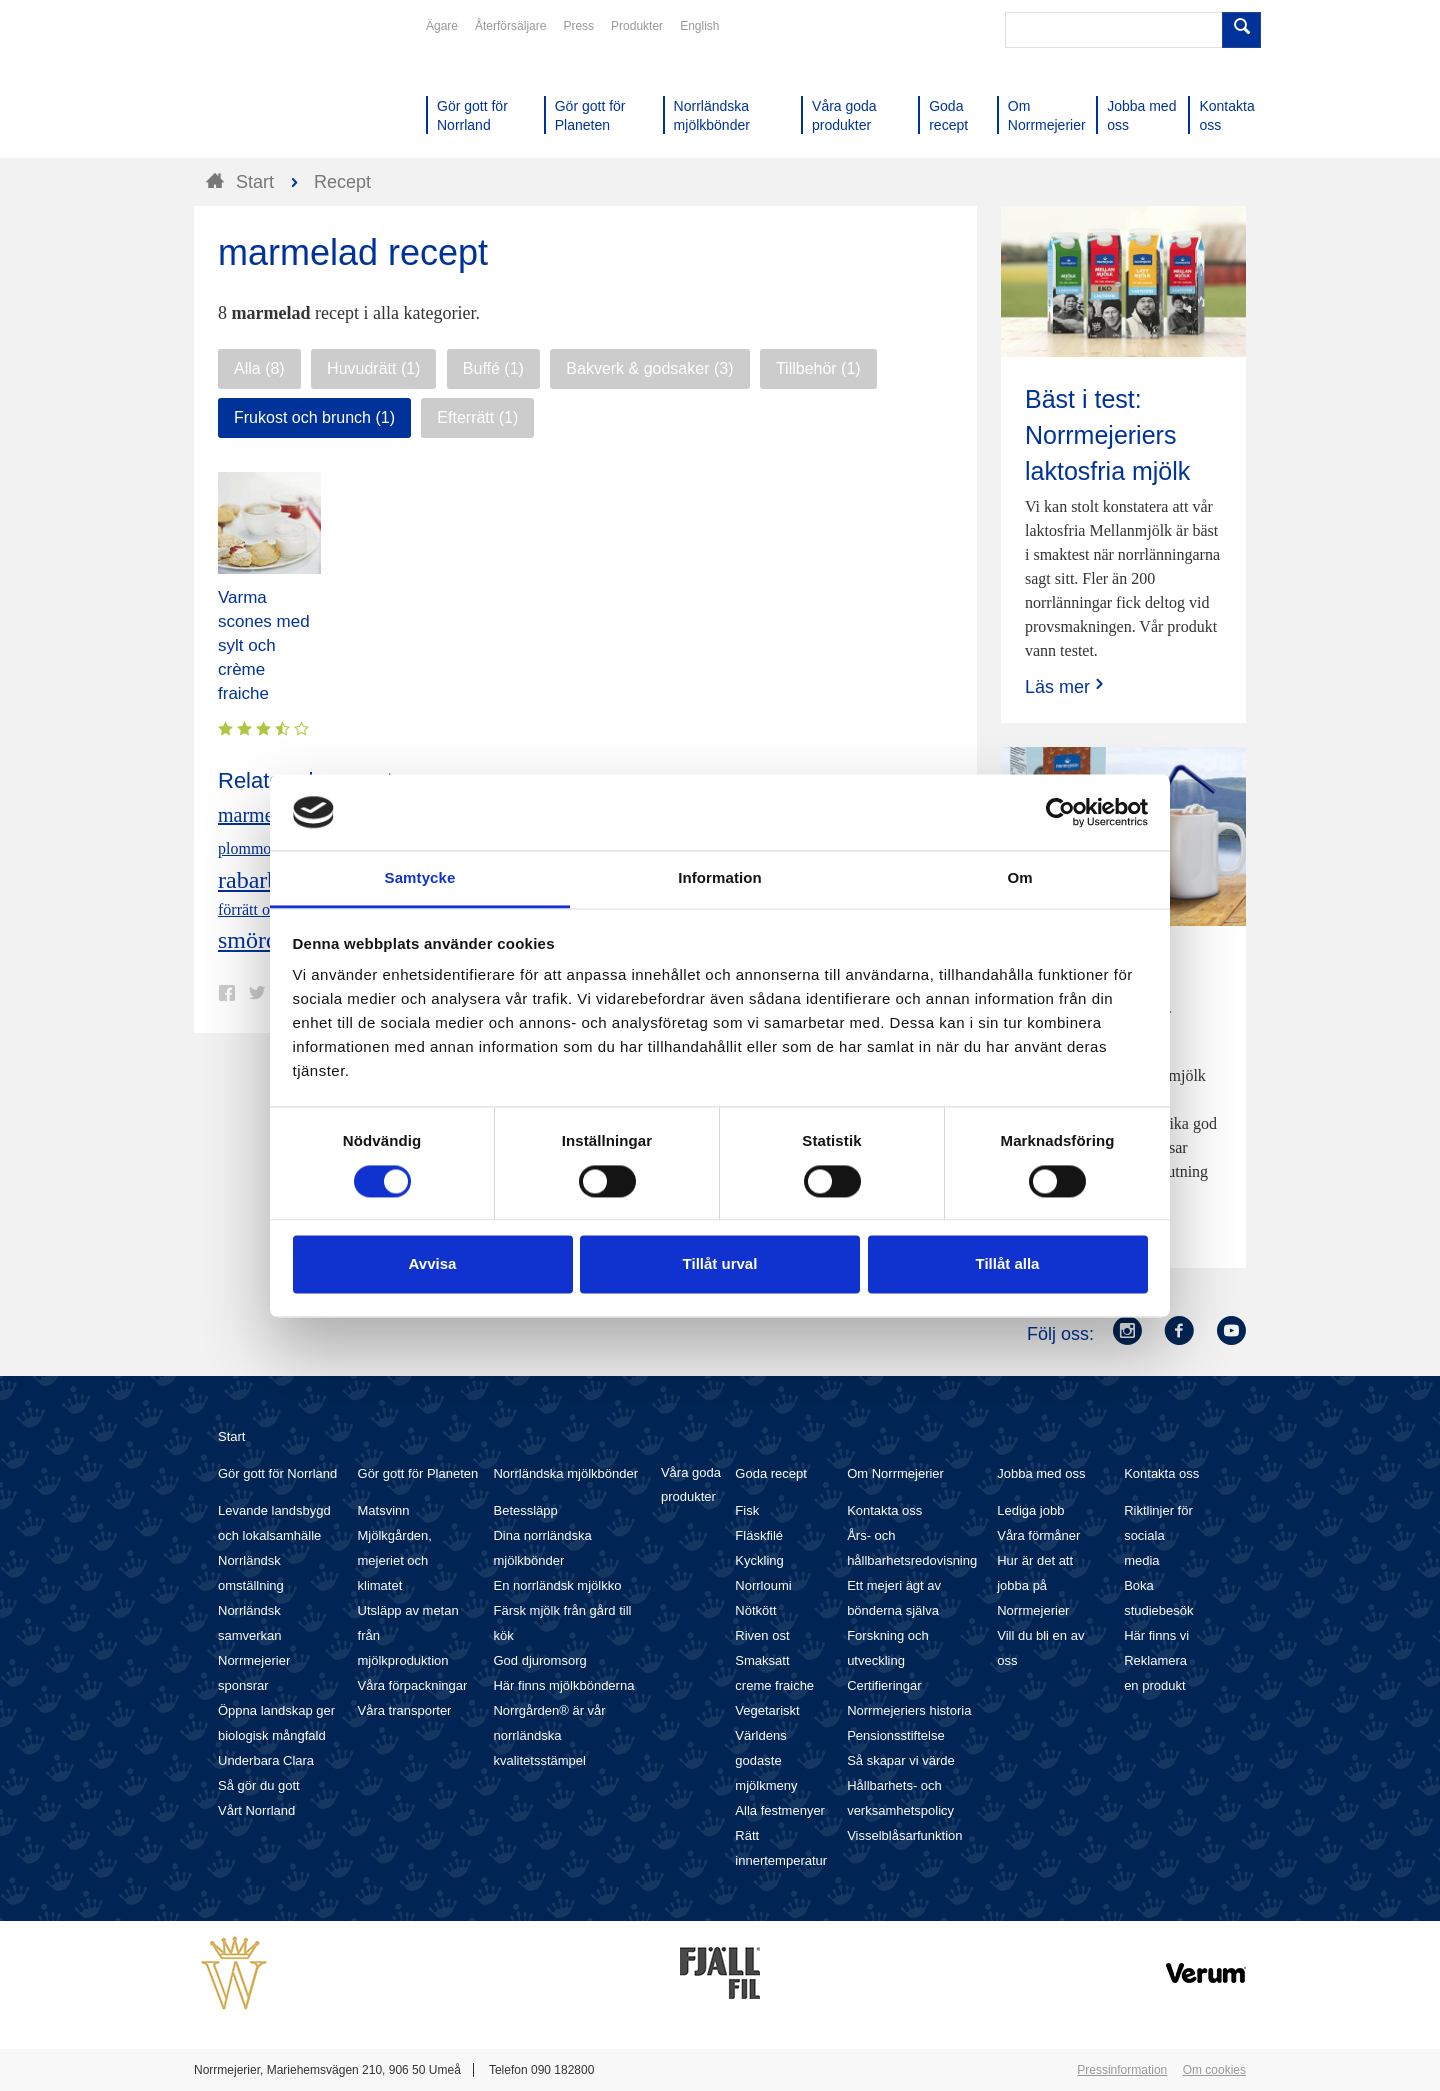 The height and width of the screenshot is (2091, 1440). I want to click on Avvisa, so click(433, 1264).